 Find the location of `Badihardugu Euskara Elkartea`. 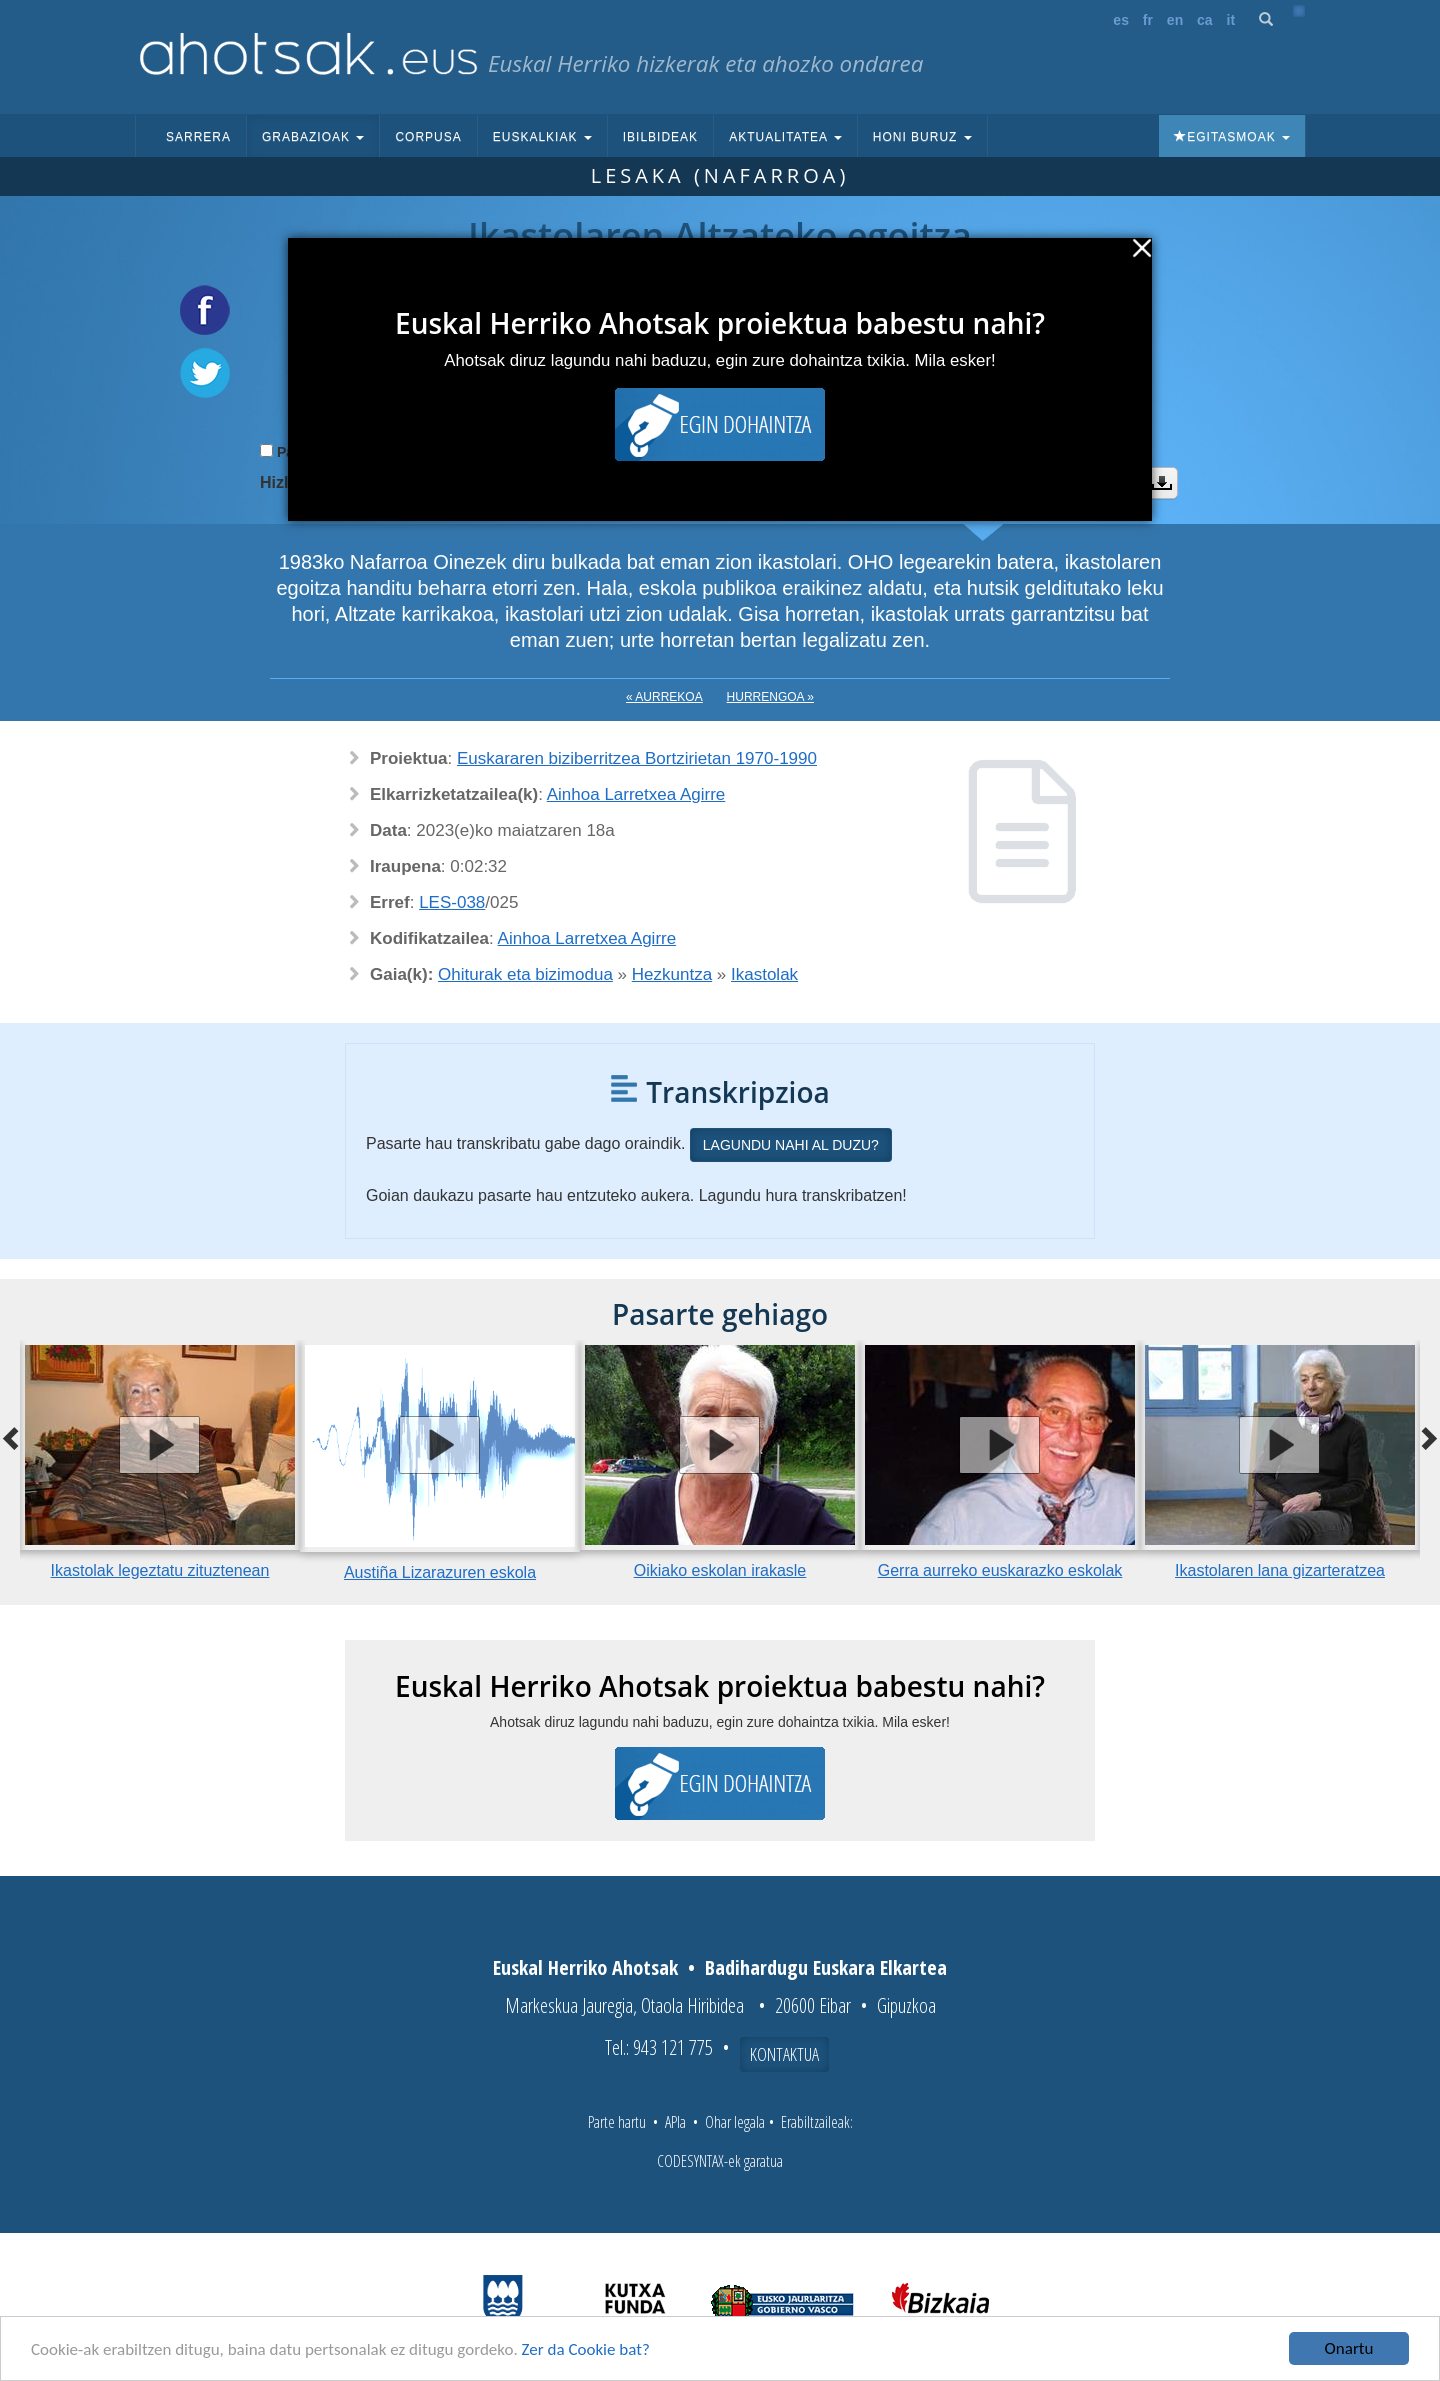

Badihardugu Euskara Elkartea is located at coordinates (826, 1967).